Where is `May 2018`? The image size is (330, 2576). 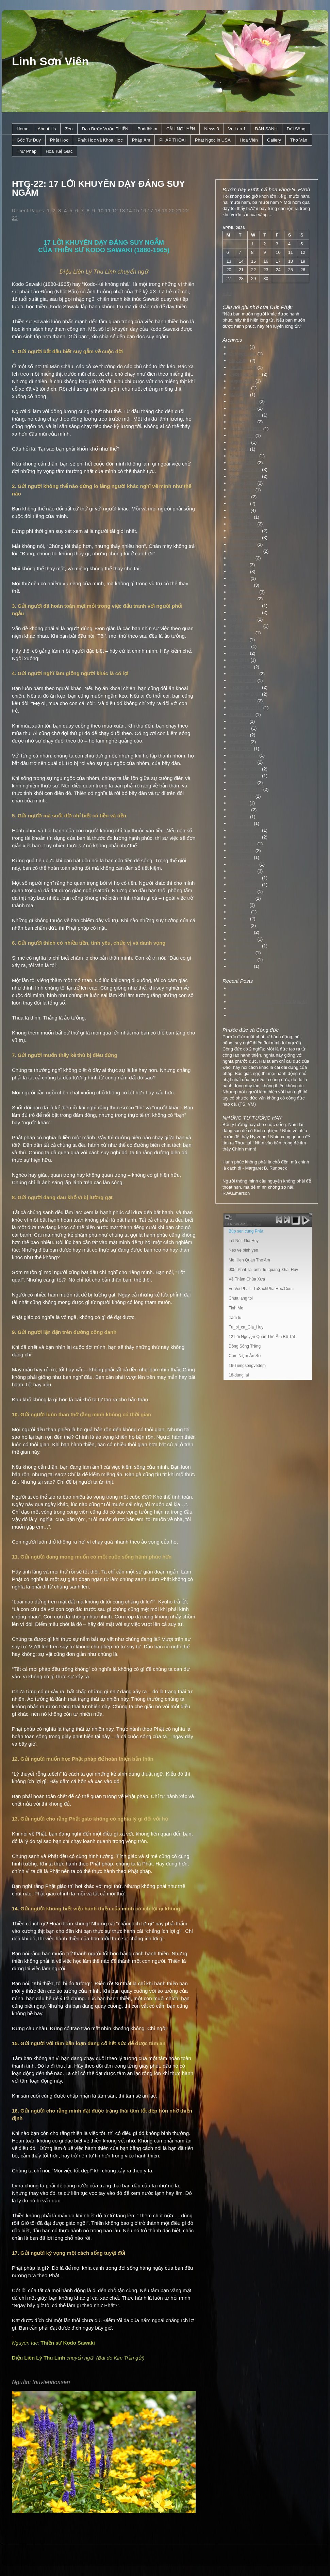
May 2018 is located at coordinates (239, 653).